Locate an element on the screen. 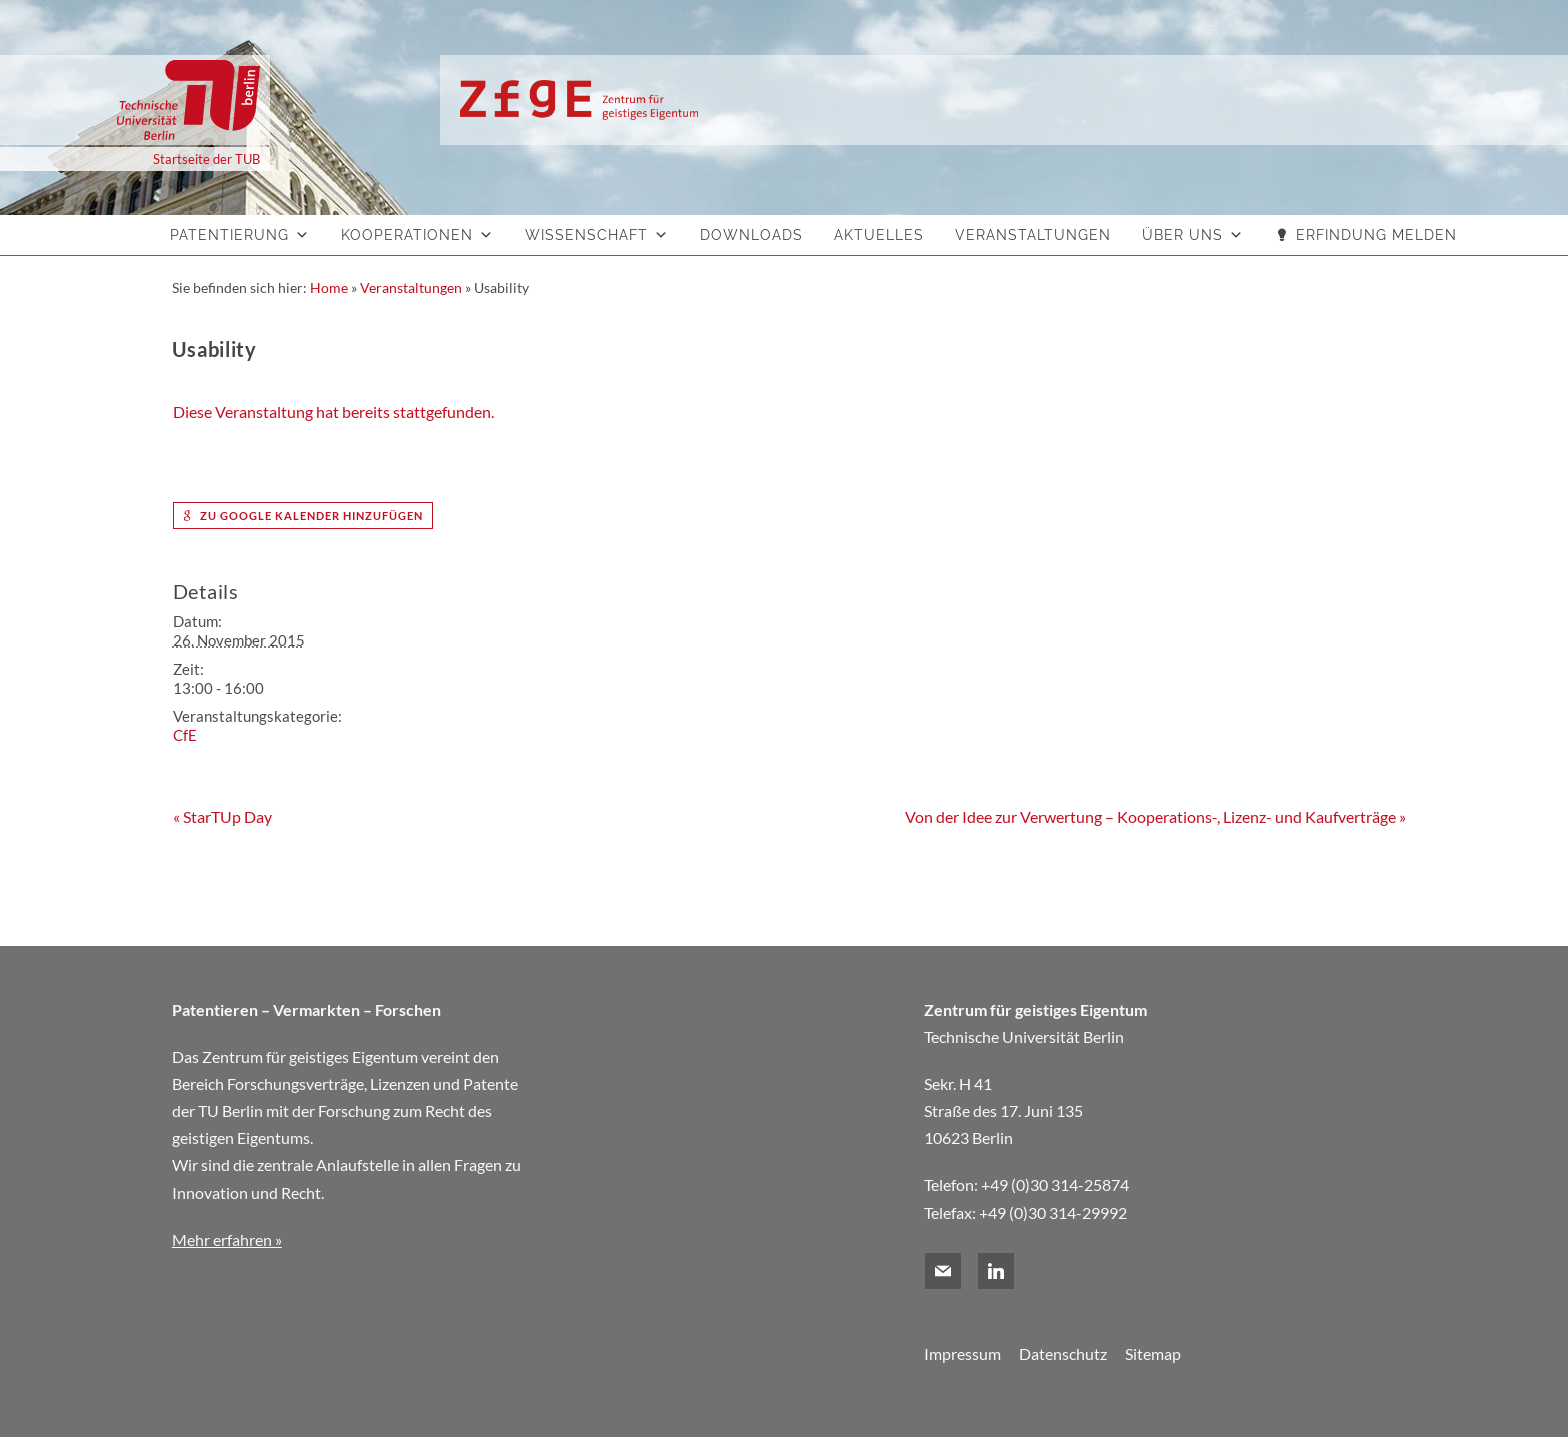 The width and height of the screenshot is (1568, 1437). Datenschutz is located at coordinates (1063, 1353).